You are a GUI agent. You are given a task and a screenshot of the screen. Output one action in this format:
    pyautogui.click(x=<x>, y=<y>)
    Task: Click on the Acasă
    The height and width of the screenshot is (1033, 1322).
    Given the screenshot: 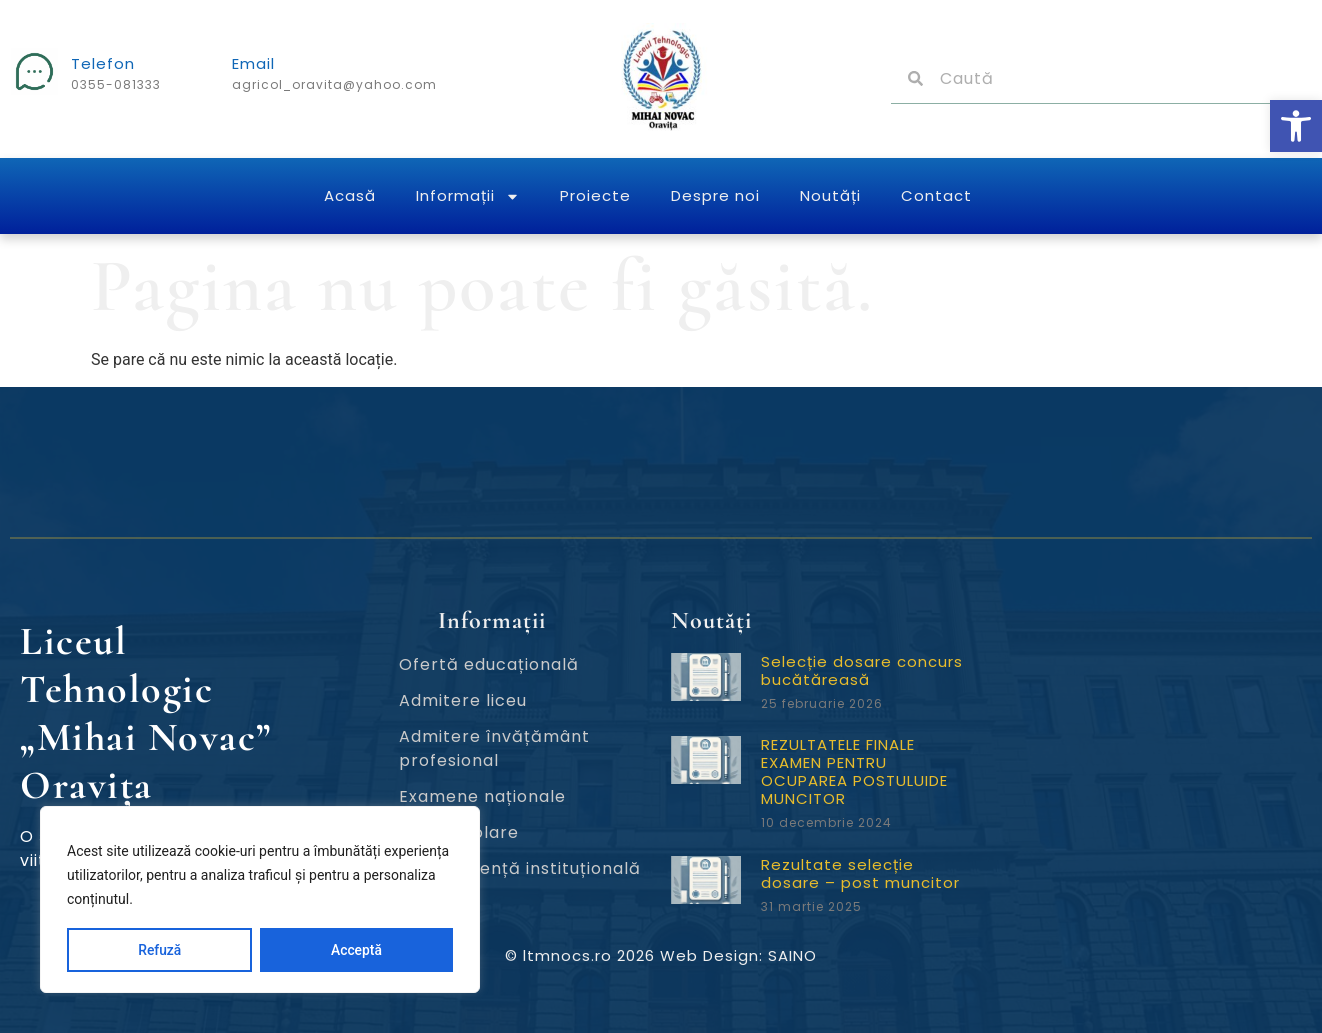 What is the action you would take?
    pyautogui.click(x=350, y=195)
    